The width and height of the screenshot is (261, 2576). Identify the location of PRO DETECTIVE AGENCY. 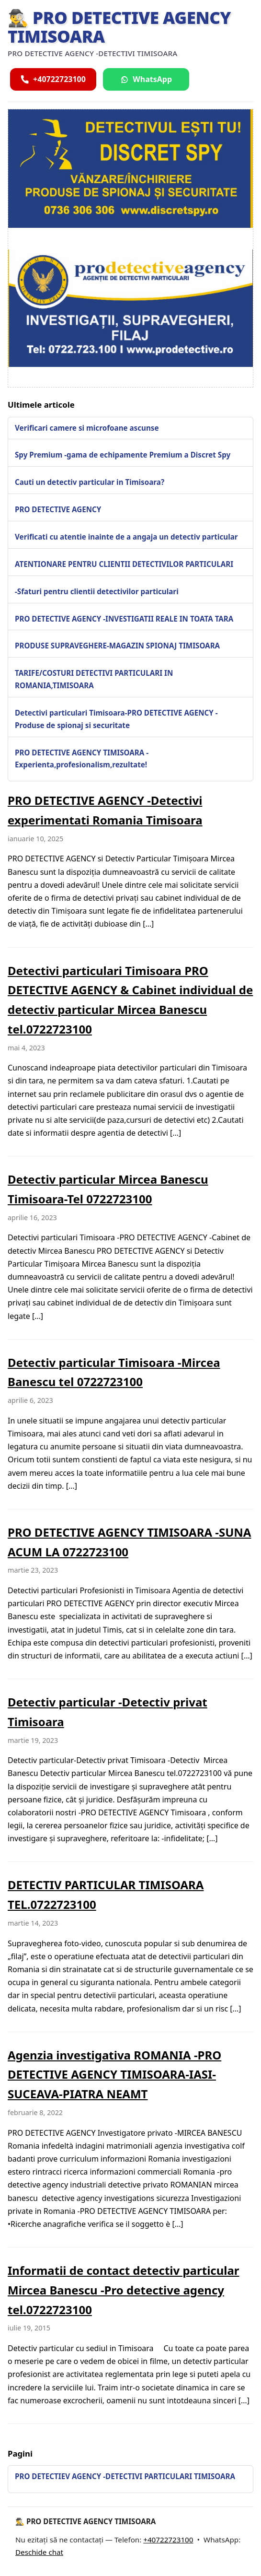
(58, 509).